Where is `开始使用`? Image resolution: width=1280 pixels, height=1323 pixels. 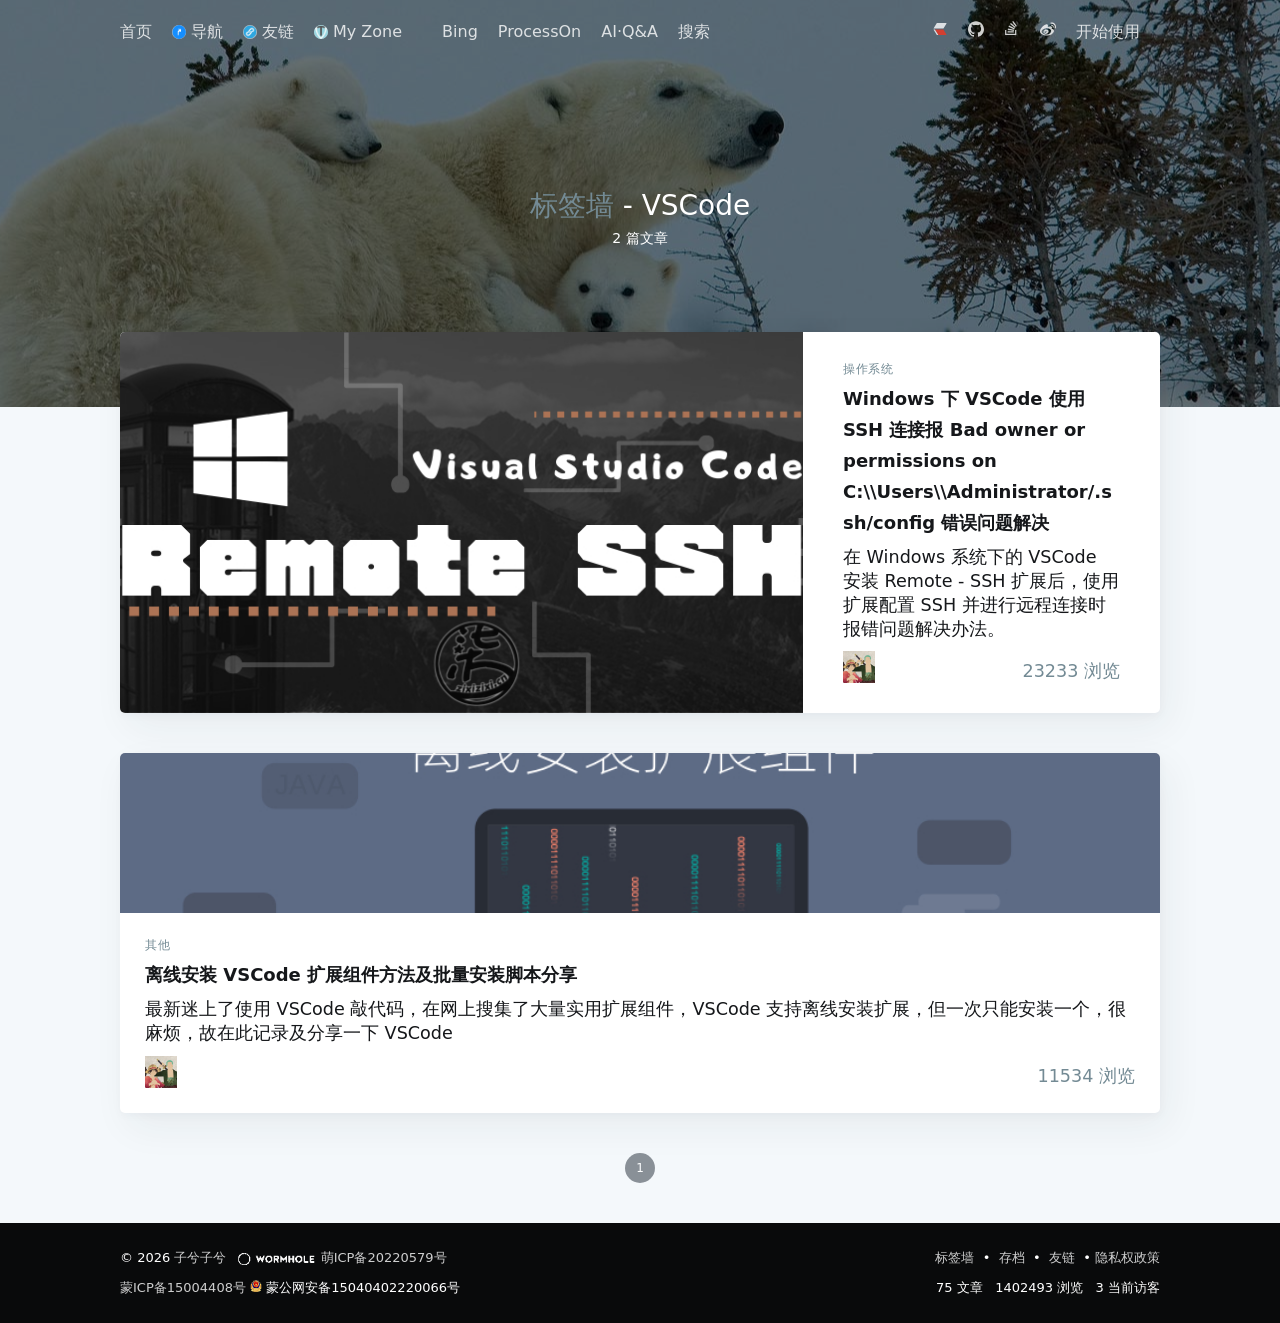
开始使用 is located at coordinates (1108, 31).